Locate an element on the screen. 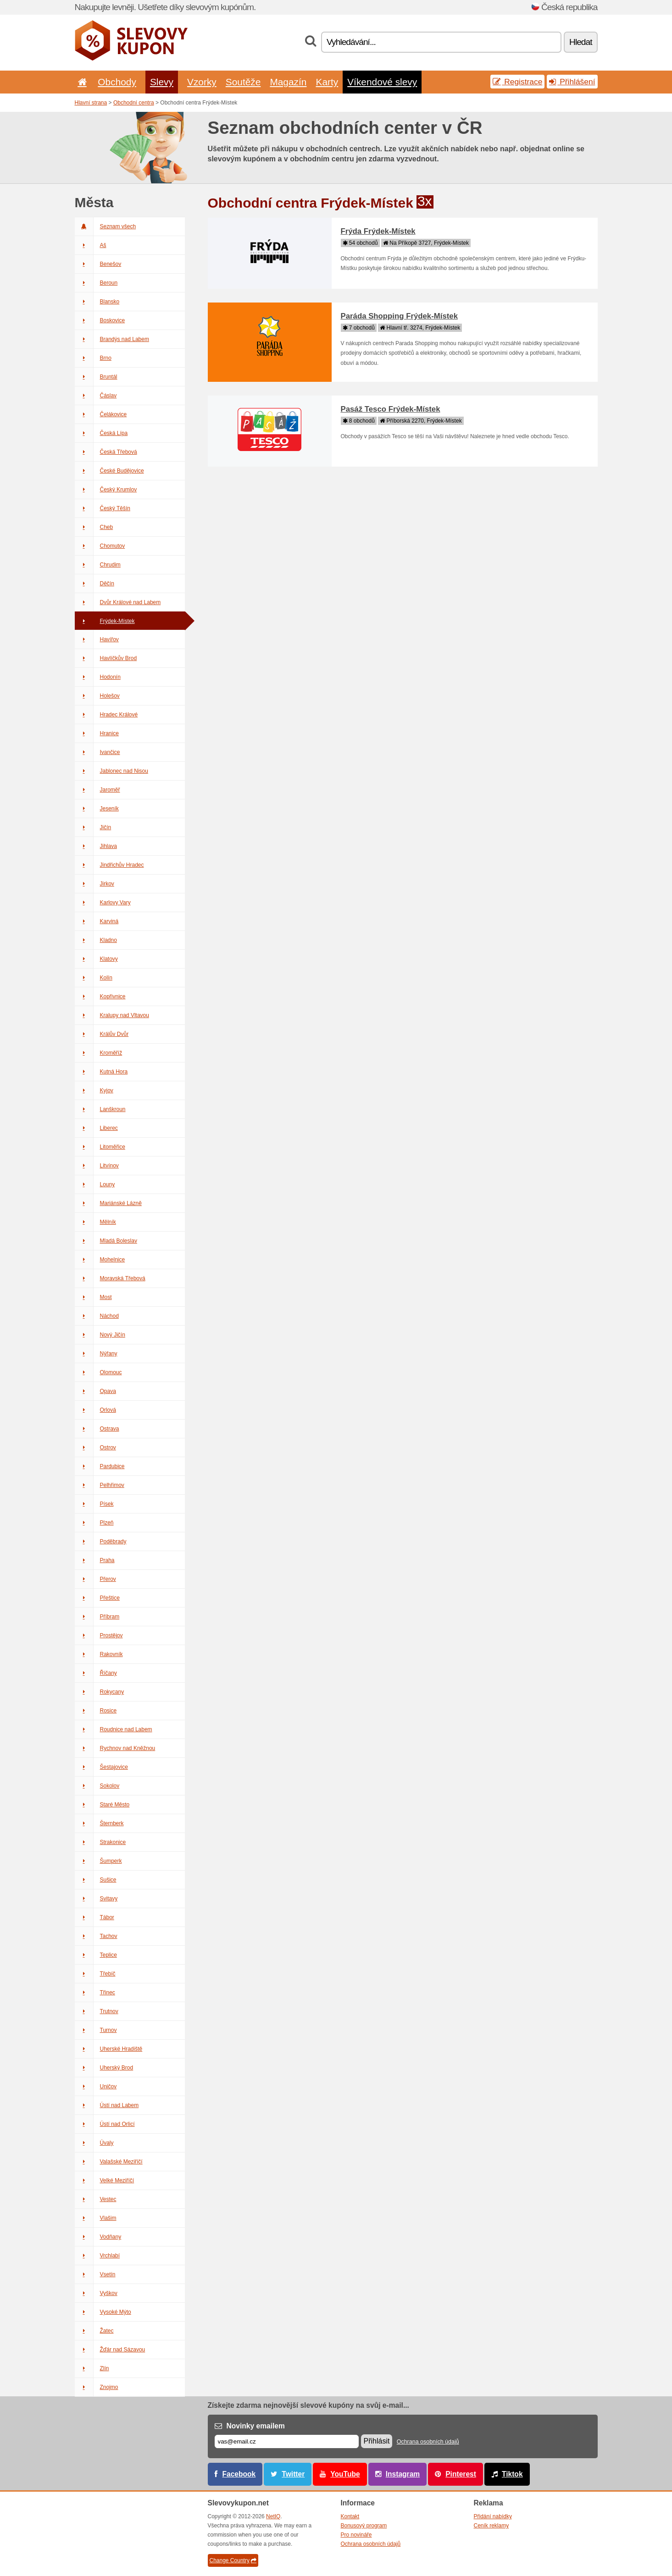 This screenshot has width=672, height=2576. Třinec is located at coordinates (95, 1992).